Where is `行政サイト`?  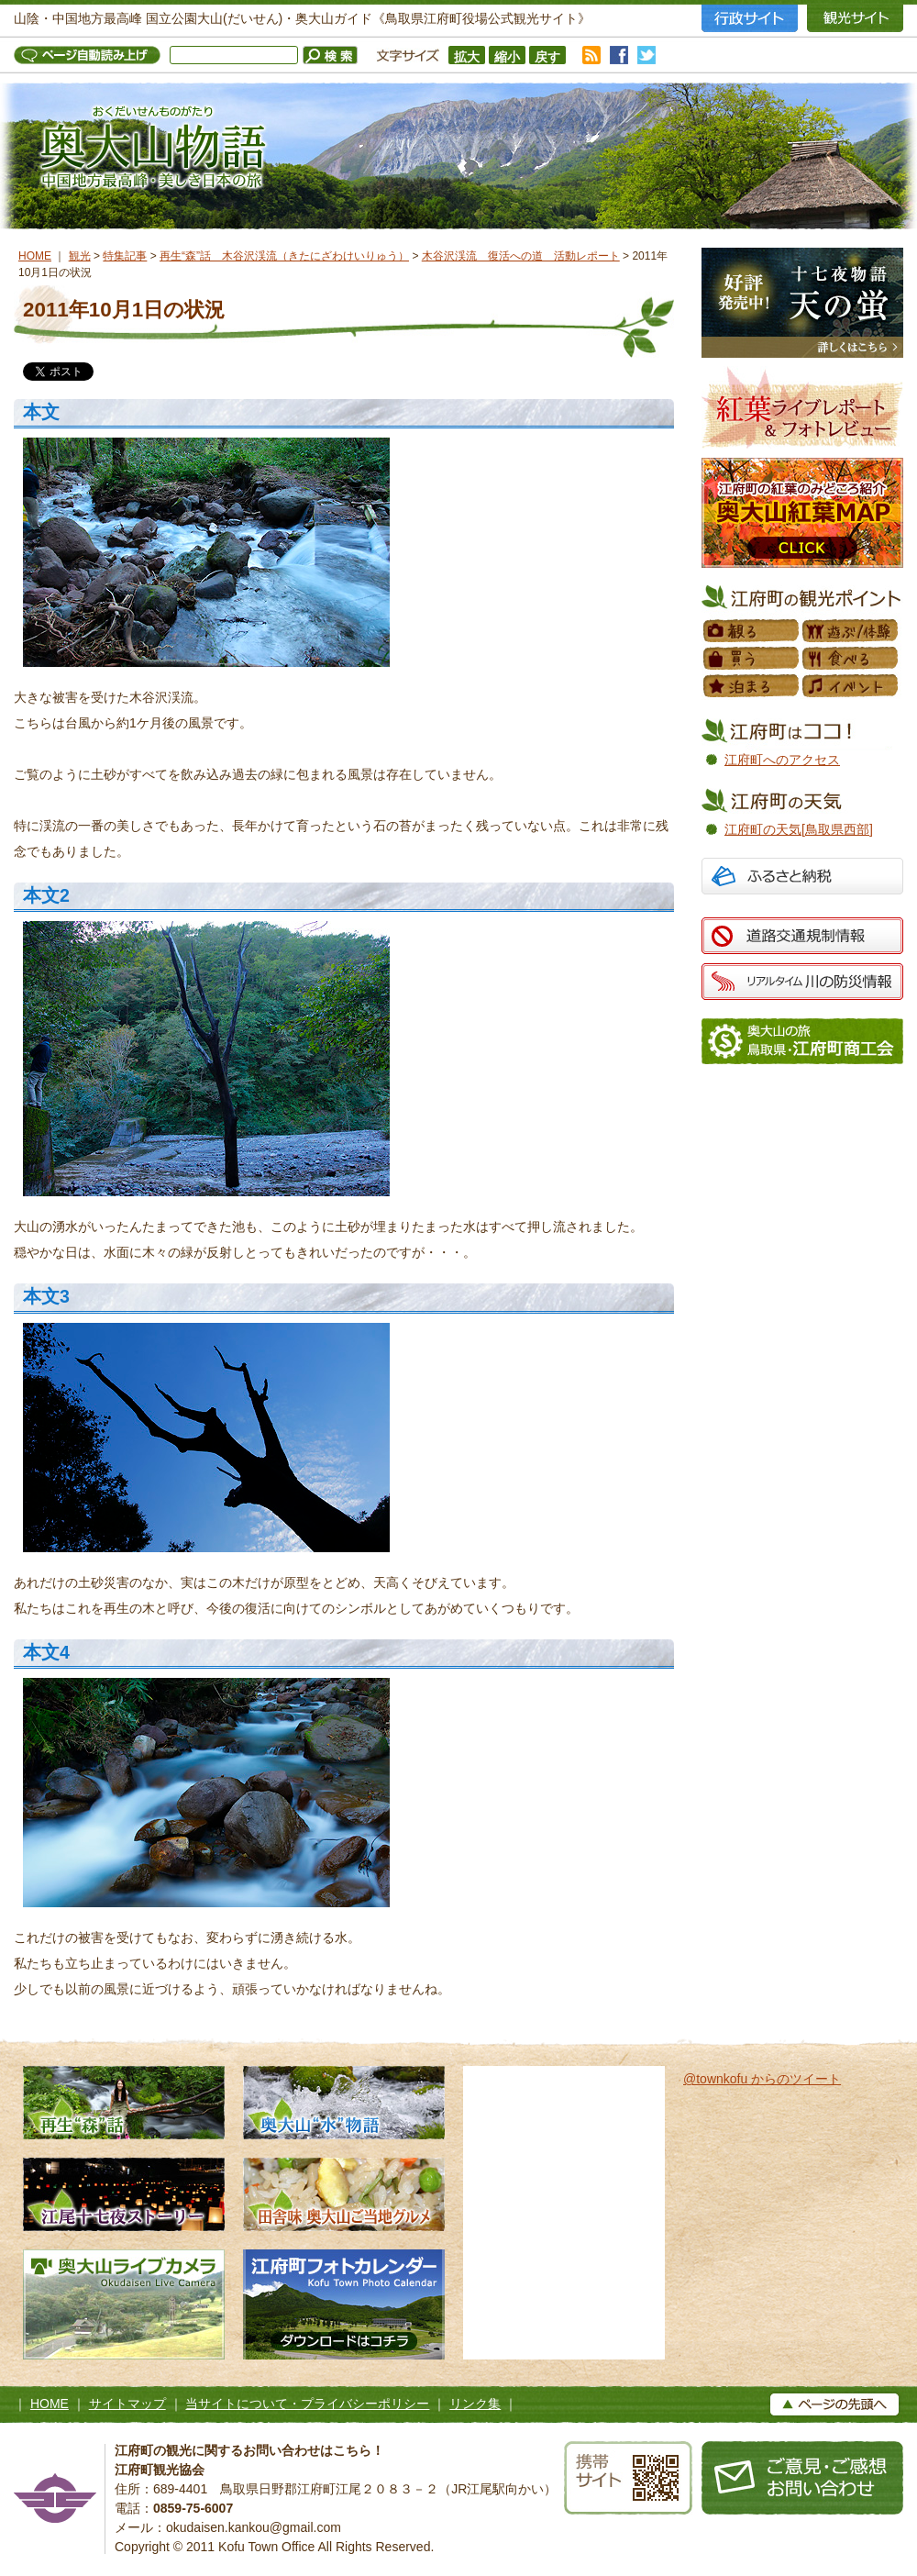 行政サイト is located at coordinates (750, 18).